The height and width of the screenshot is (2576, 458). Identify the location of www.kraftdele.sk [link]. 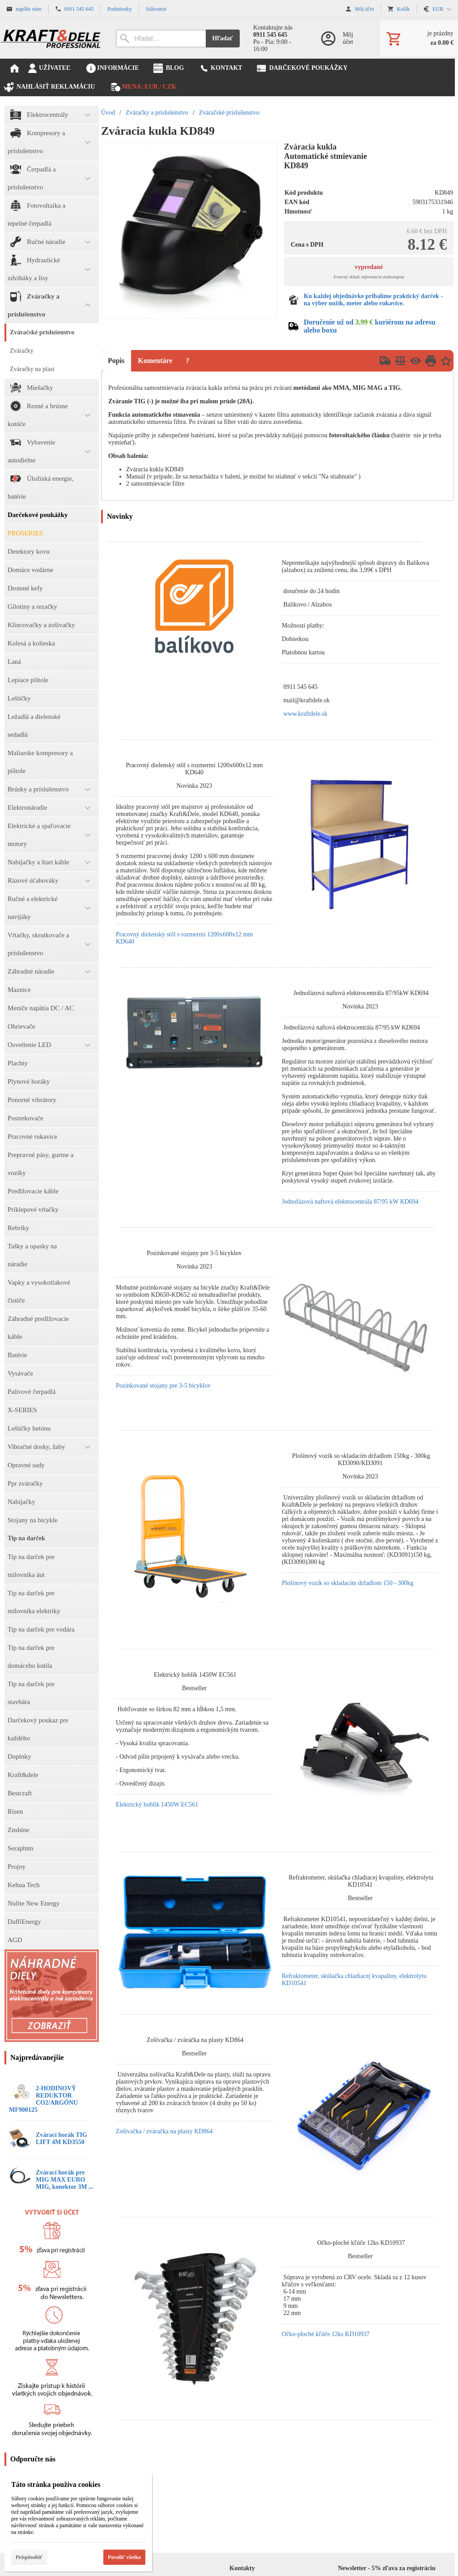
(305, 713).